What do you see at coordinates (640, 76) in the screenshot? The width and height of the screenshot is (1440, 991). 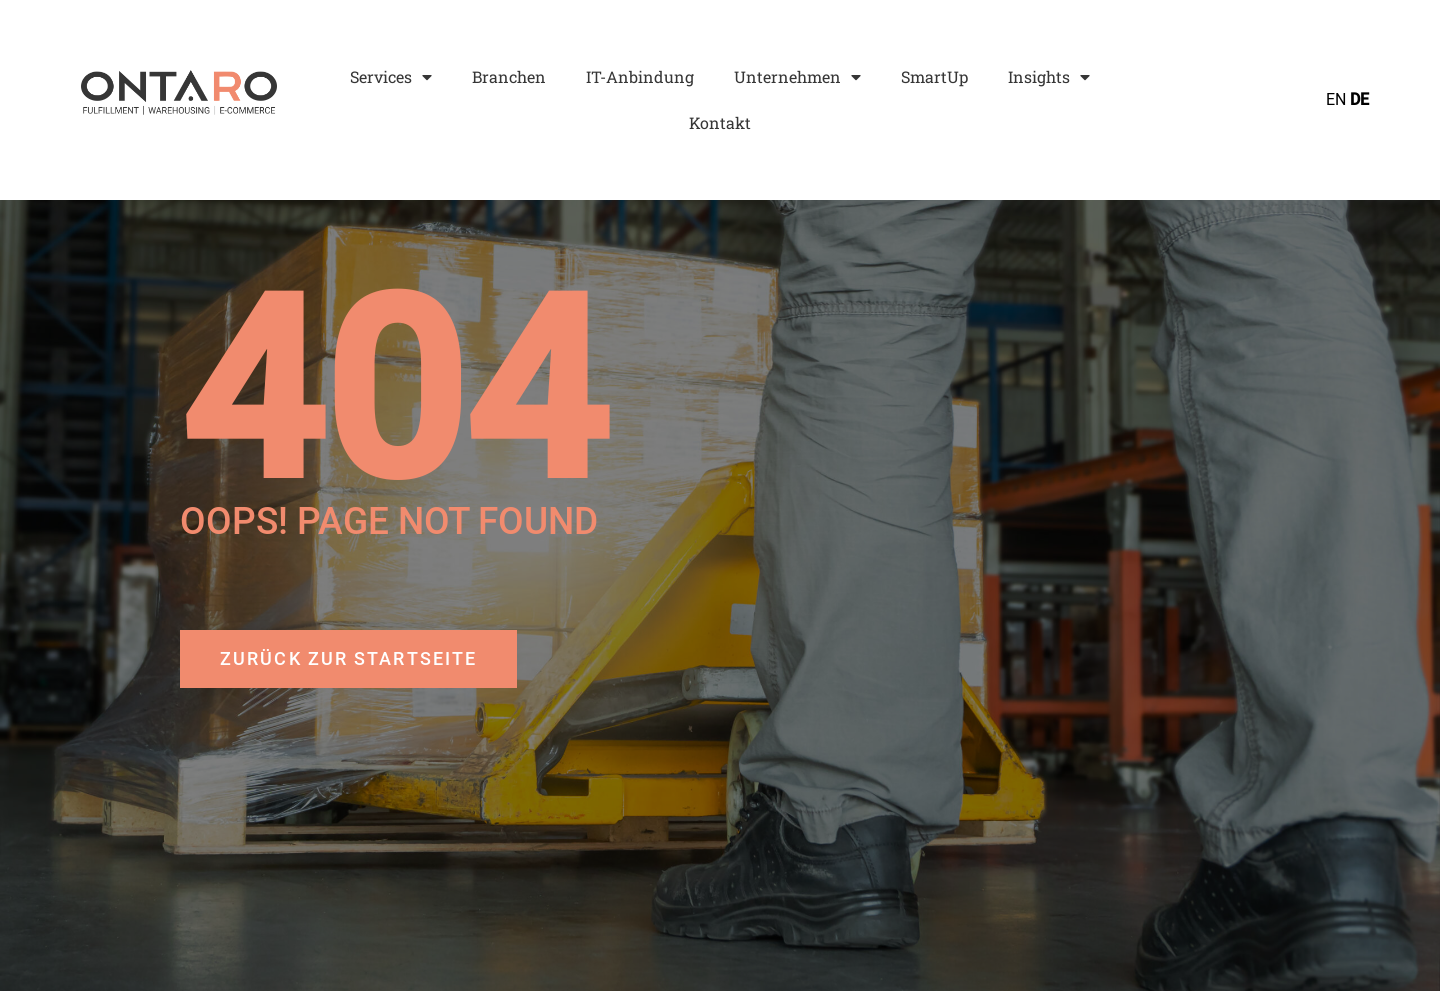 I see `IT-Anbindung` at bounding box center [640, 76].